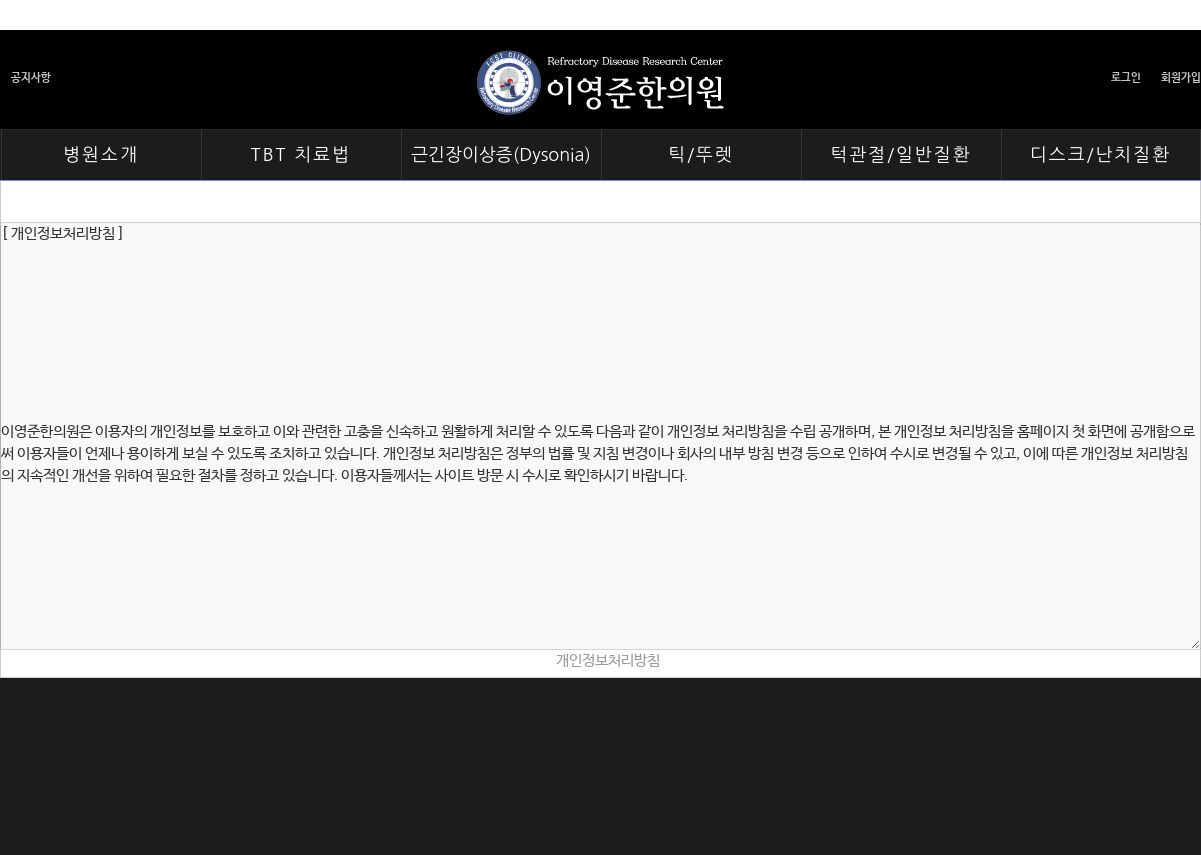 The height and width of the screenshot is (855, 1201). What do you see at coordinates (1181, 78) in the screenshot?
I see `회원가입` at bounding box center [1181, 78].